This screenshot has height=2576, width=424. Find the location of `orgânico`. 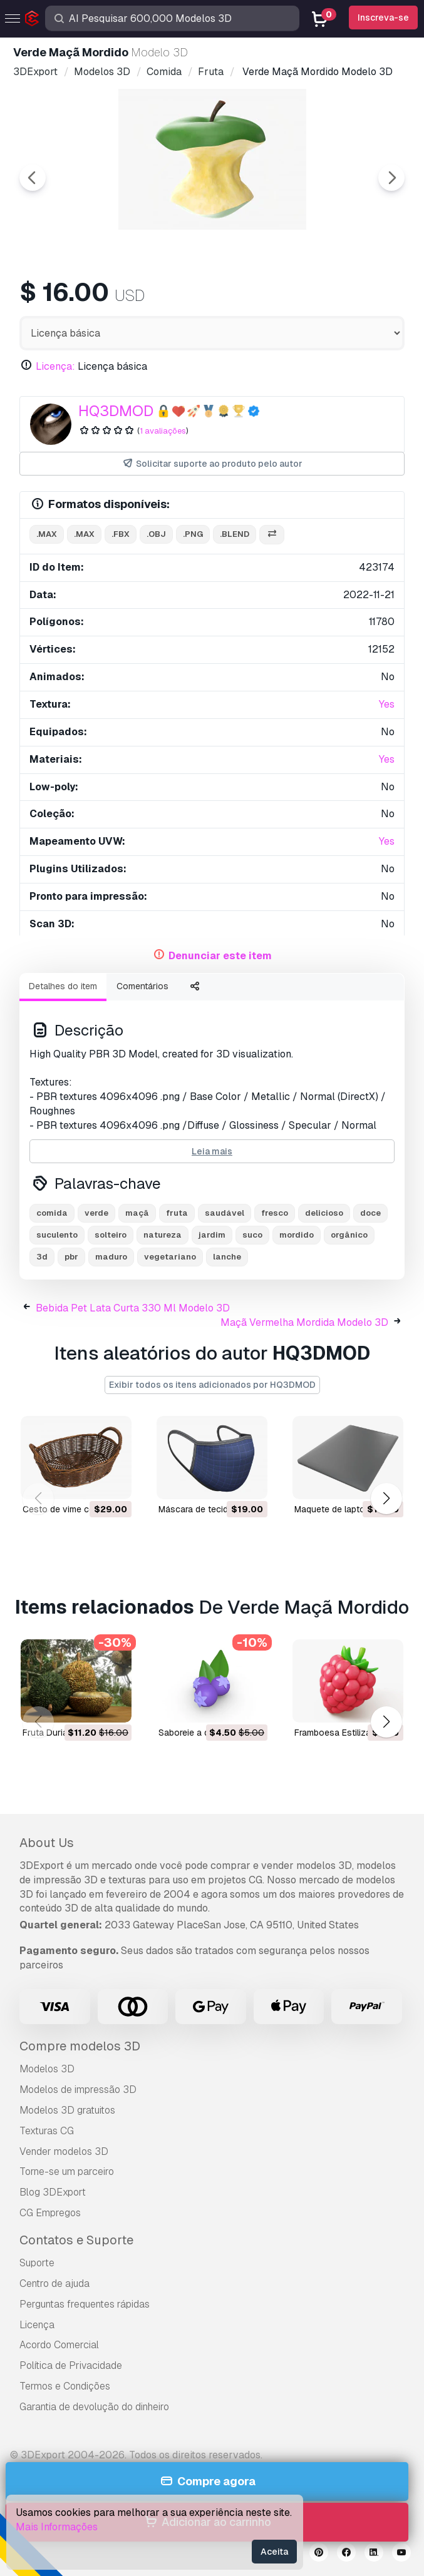

orgânico is located at coordinates (349, 1234).